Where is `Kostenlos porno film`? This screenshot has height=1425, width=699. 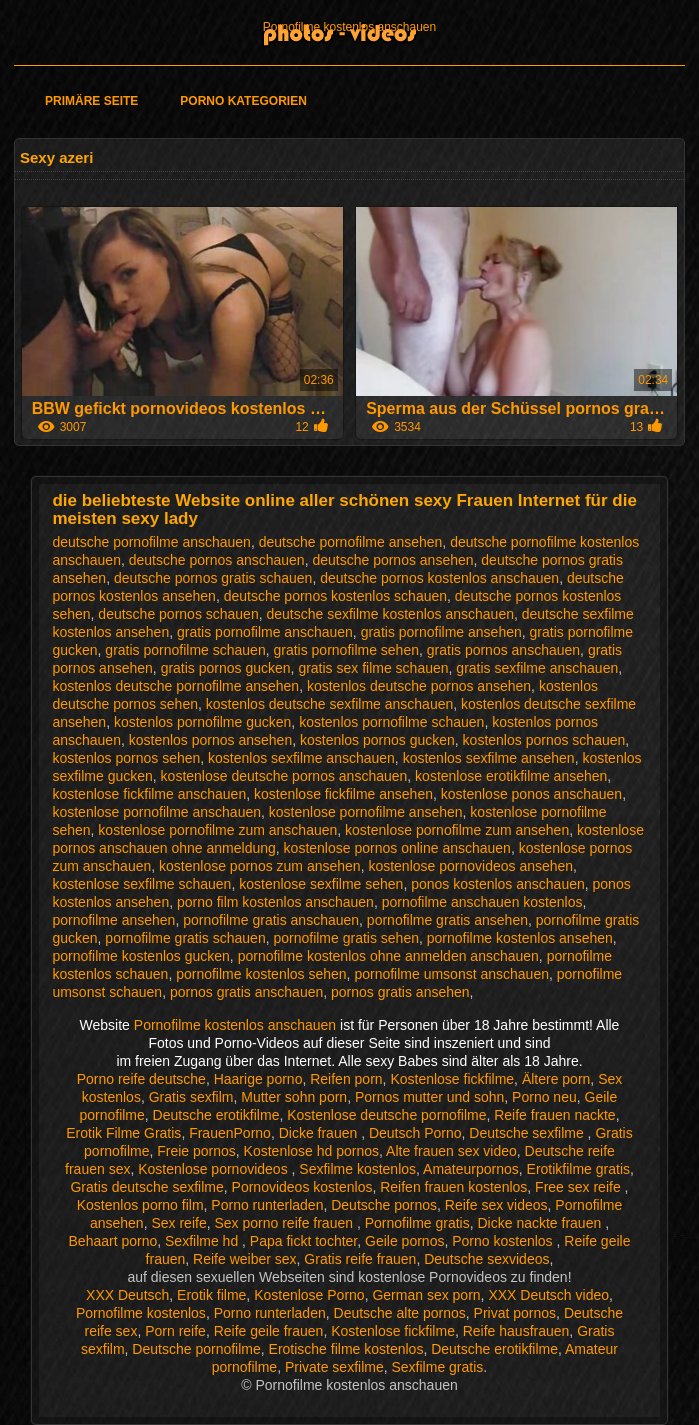 Kostenlos porno film is located at coordinates (140, 1205).